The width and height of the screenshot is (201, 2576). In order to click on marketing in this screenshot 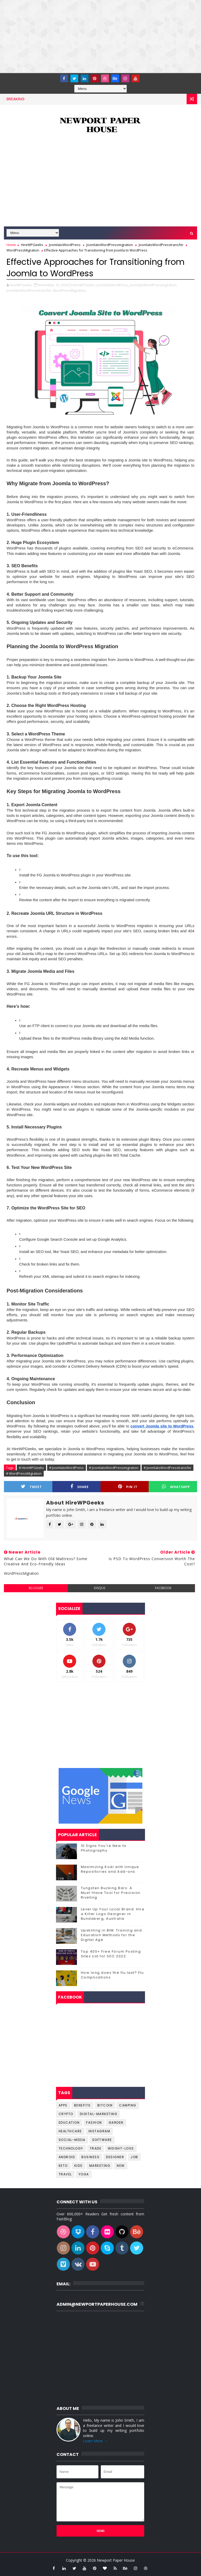, I will do `click(99, 2165)`.